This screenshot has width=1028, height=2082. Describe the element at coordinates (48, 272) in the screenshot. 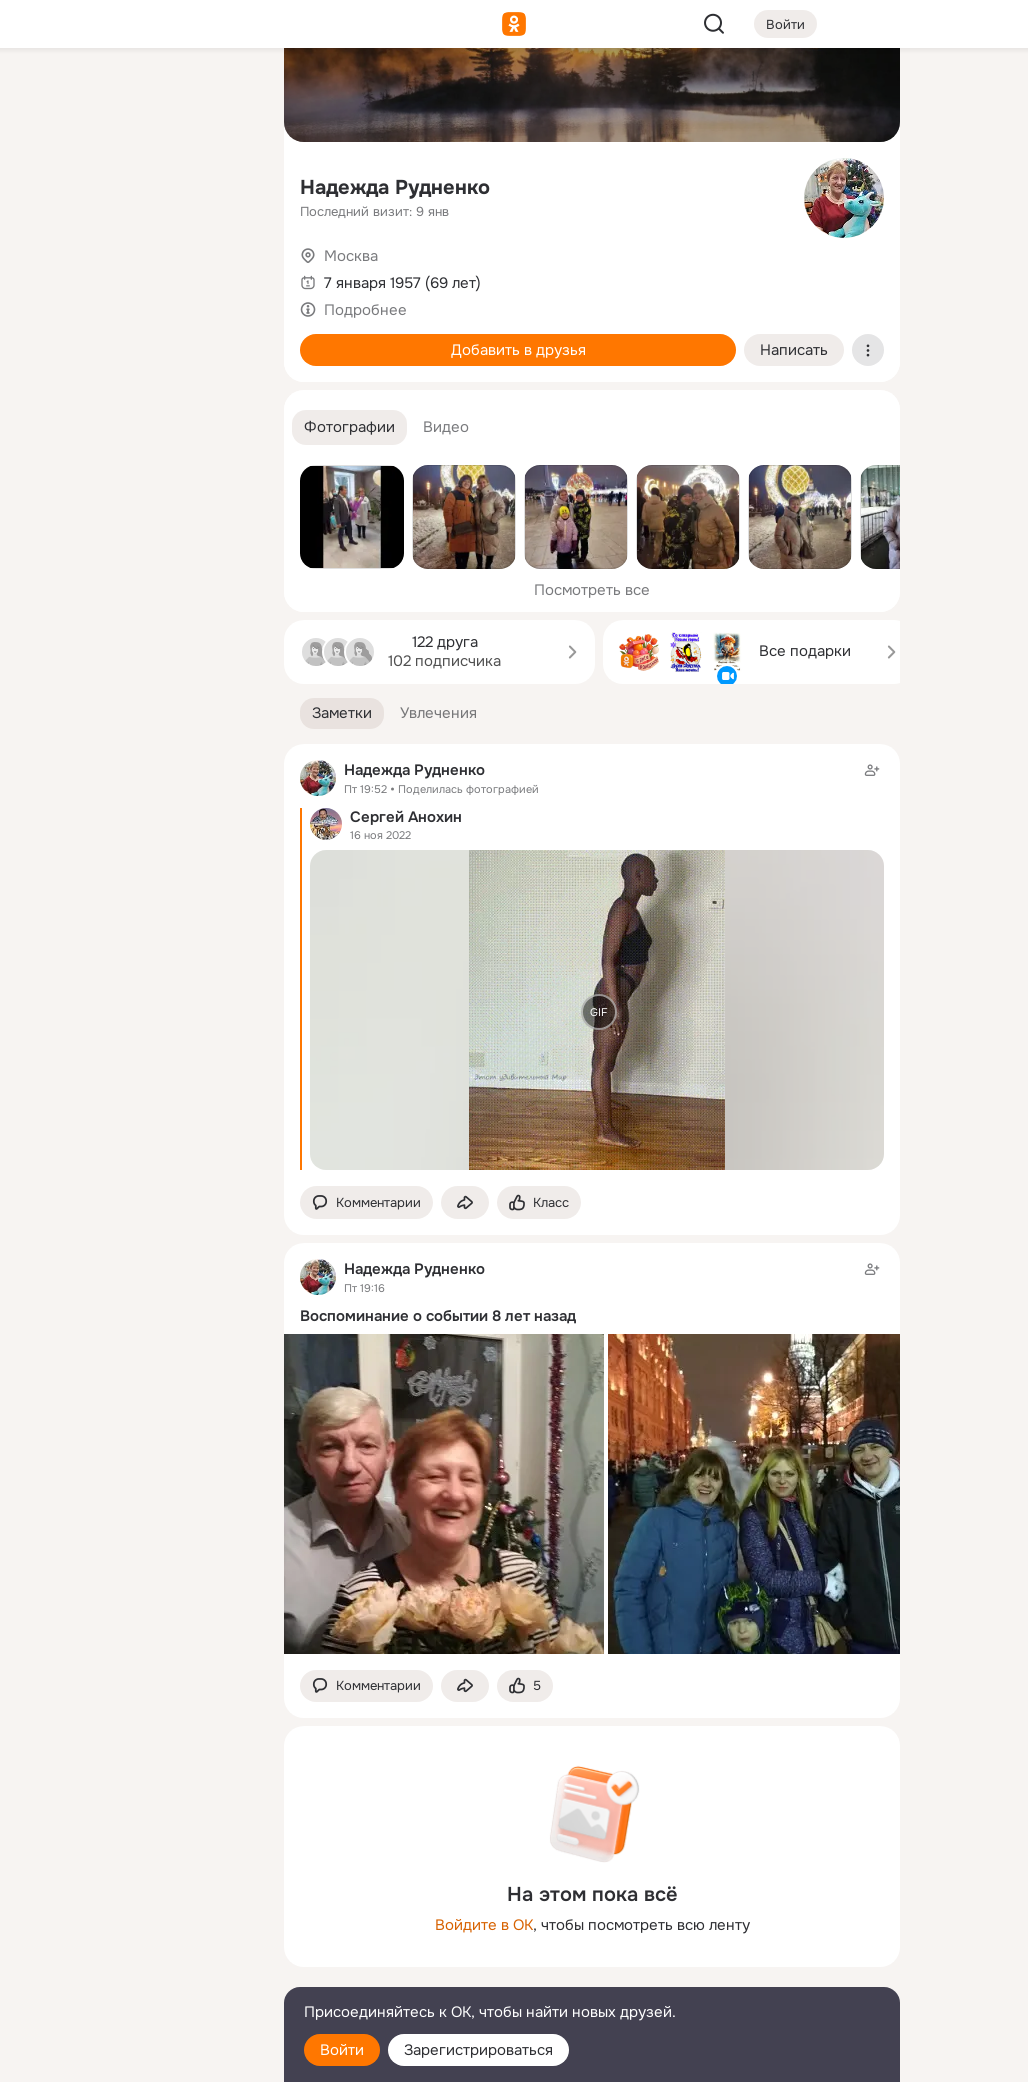

I see `[Подарки]` at that location.